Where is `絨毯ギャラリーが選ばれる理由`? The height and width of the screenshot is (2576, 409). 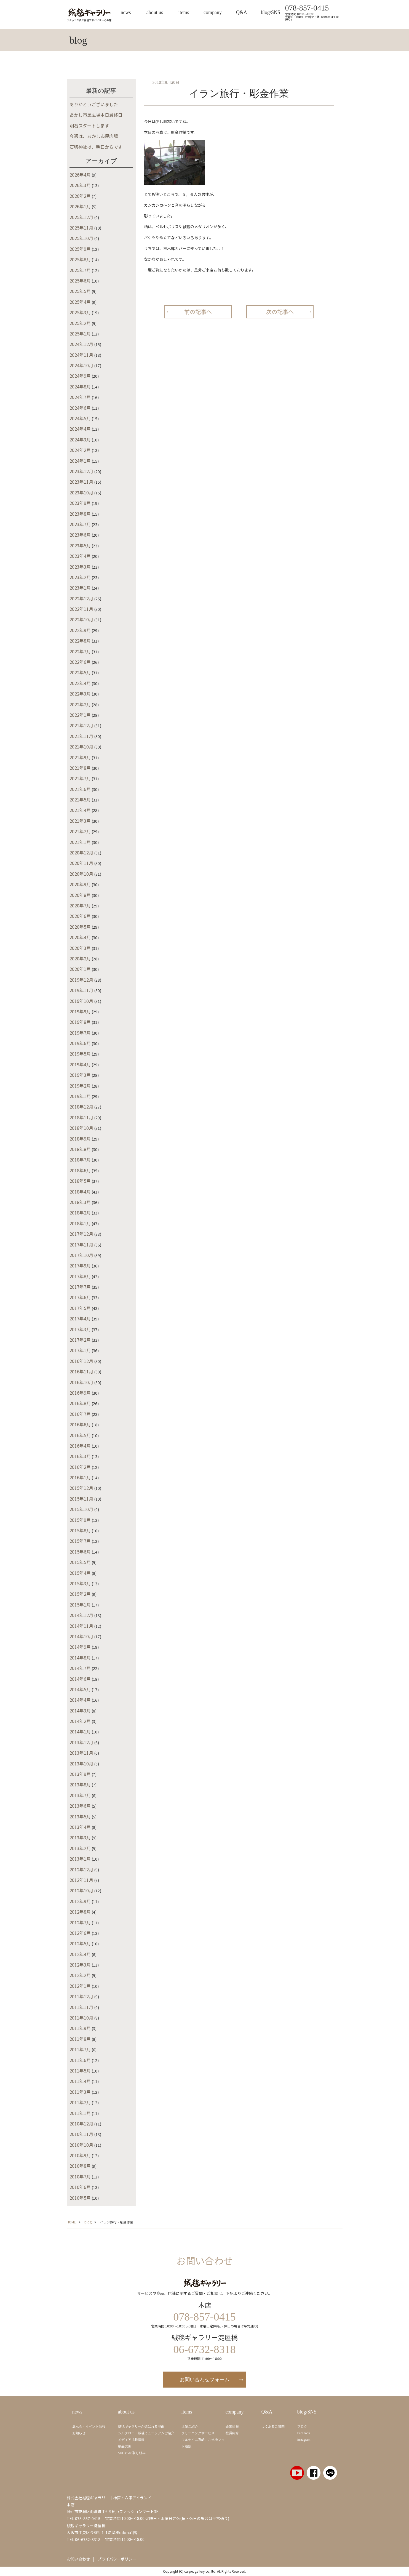 絨毯ギャラリーが選ばれる理由 is located at coordinates (141, 2426).